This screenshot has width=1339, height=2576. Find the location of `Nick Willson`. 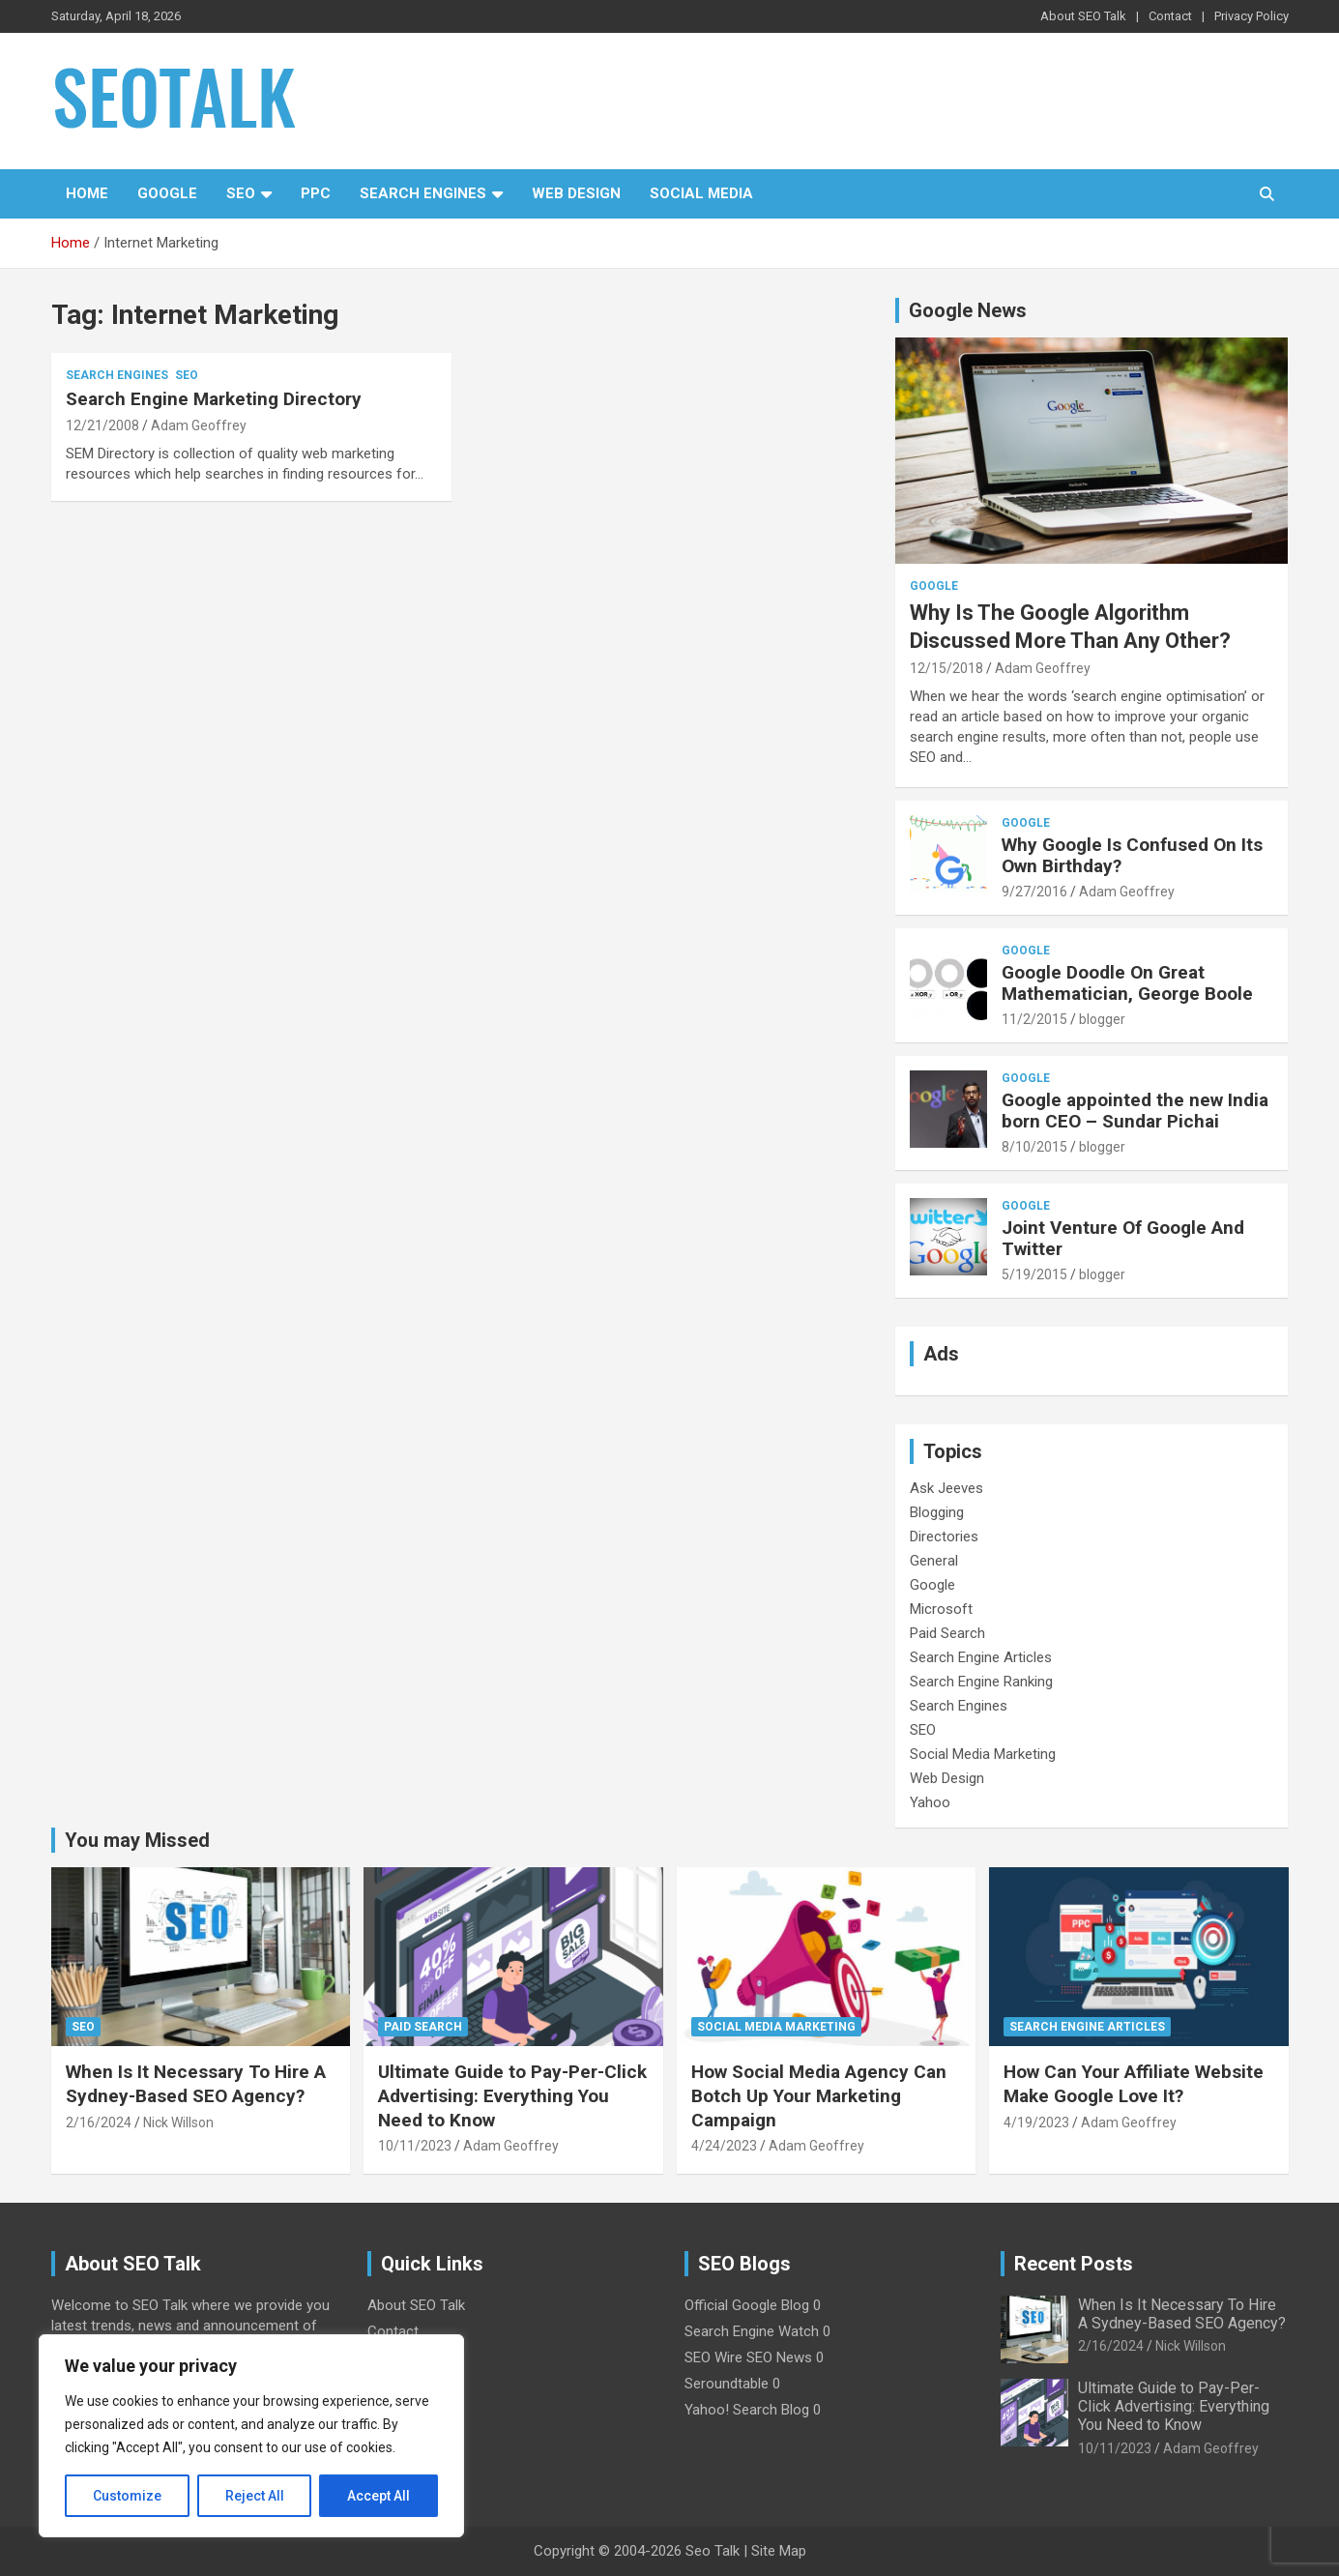

Nick Willson is located at coordinates (178, 2122).